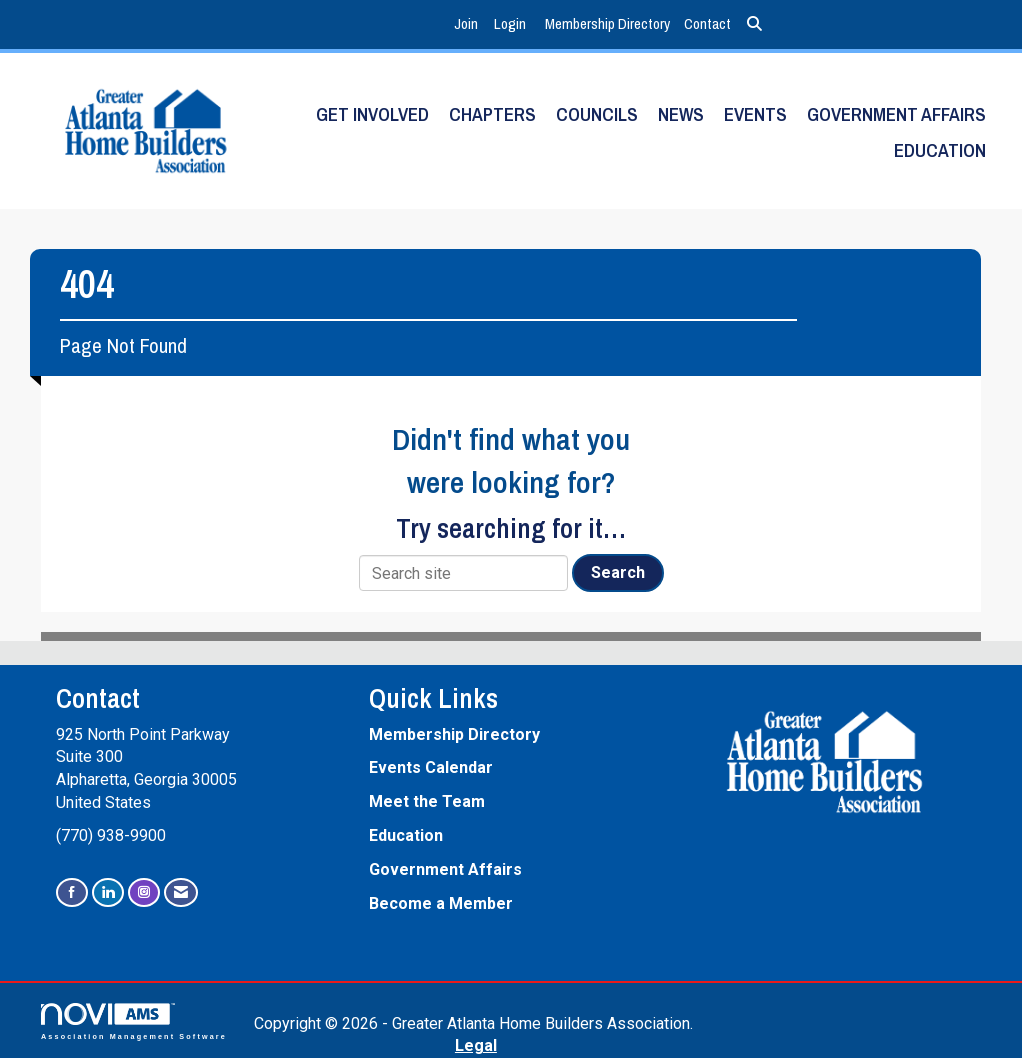 Image resolution: width=1022 pixels, height=1058 pixels. I want to click on Legal, so click(476, 1045).